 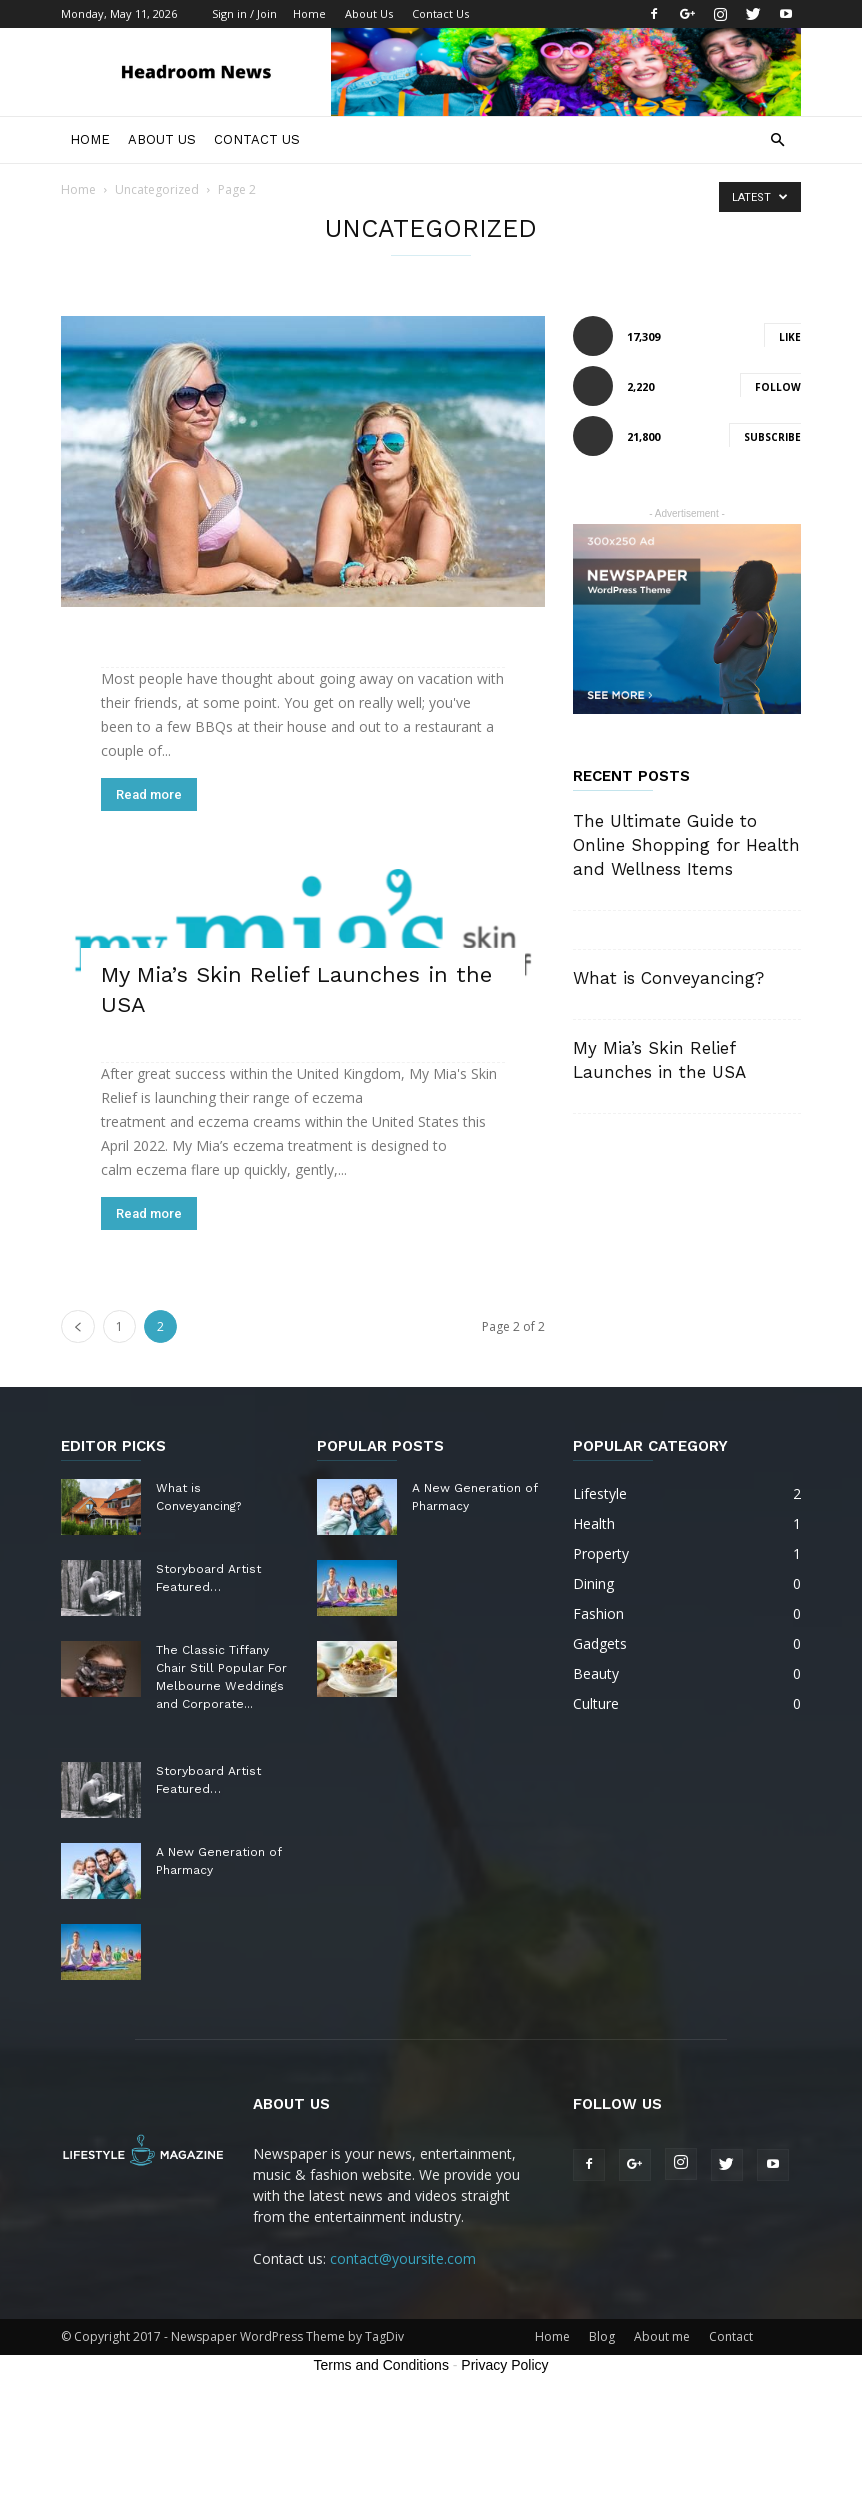 I want to click on Home, so click(x=309, y=13).